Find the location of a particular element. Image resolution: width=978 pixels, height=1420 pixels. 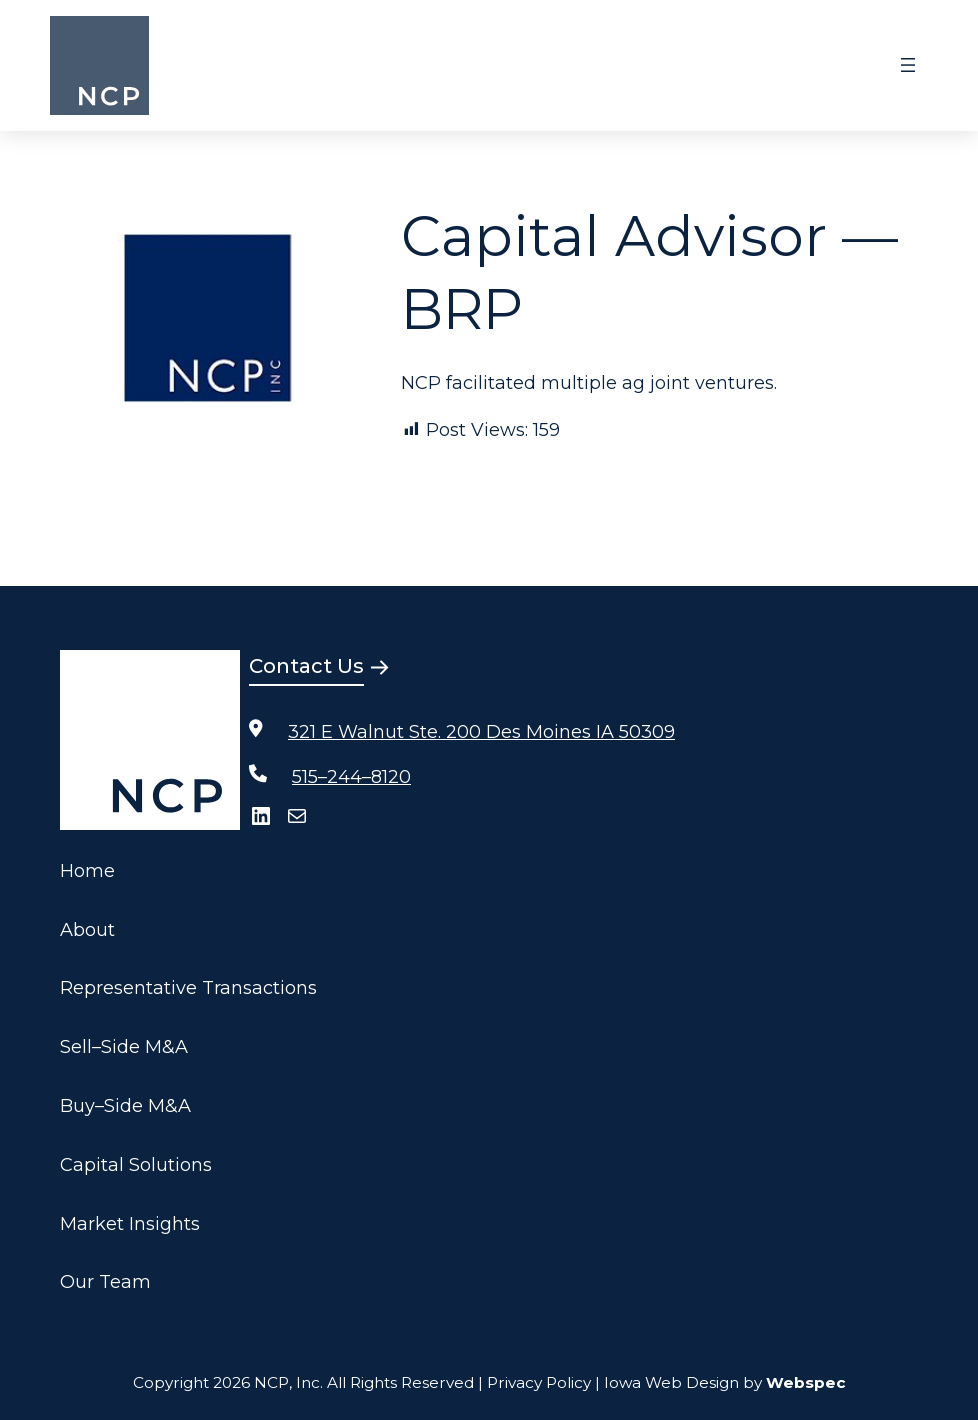

Representative Transactions is located at coordinates (188, 988).